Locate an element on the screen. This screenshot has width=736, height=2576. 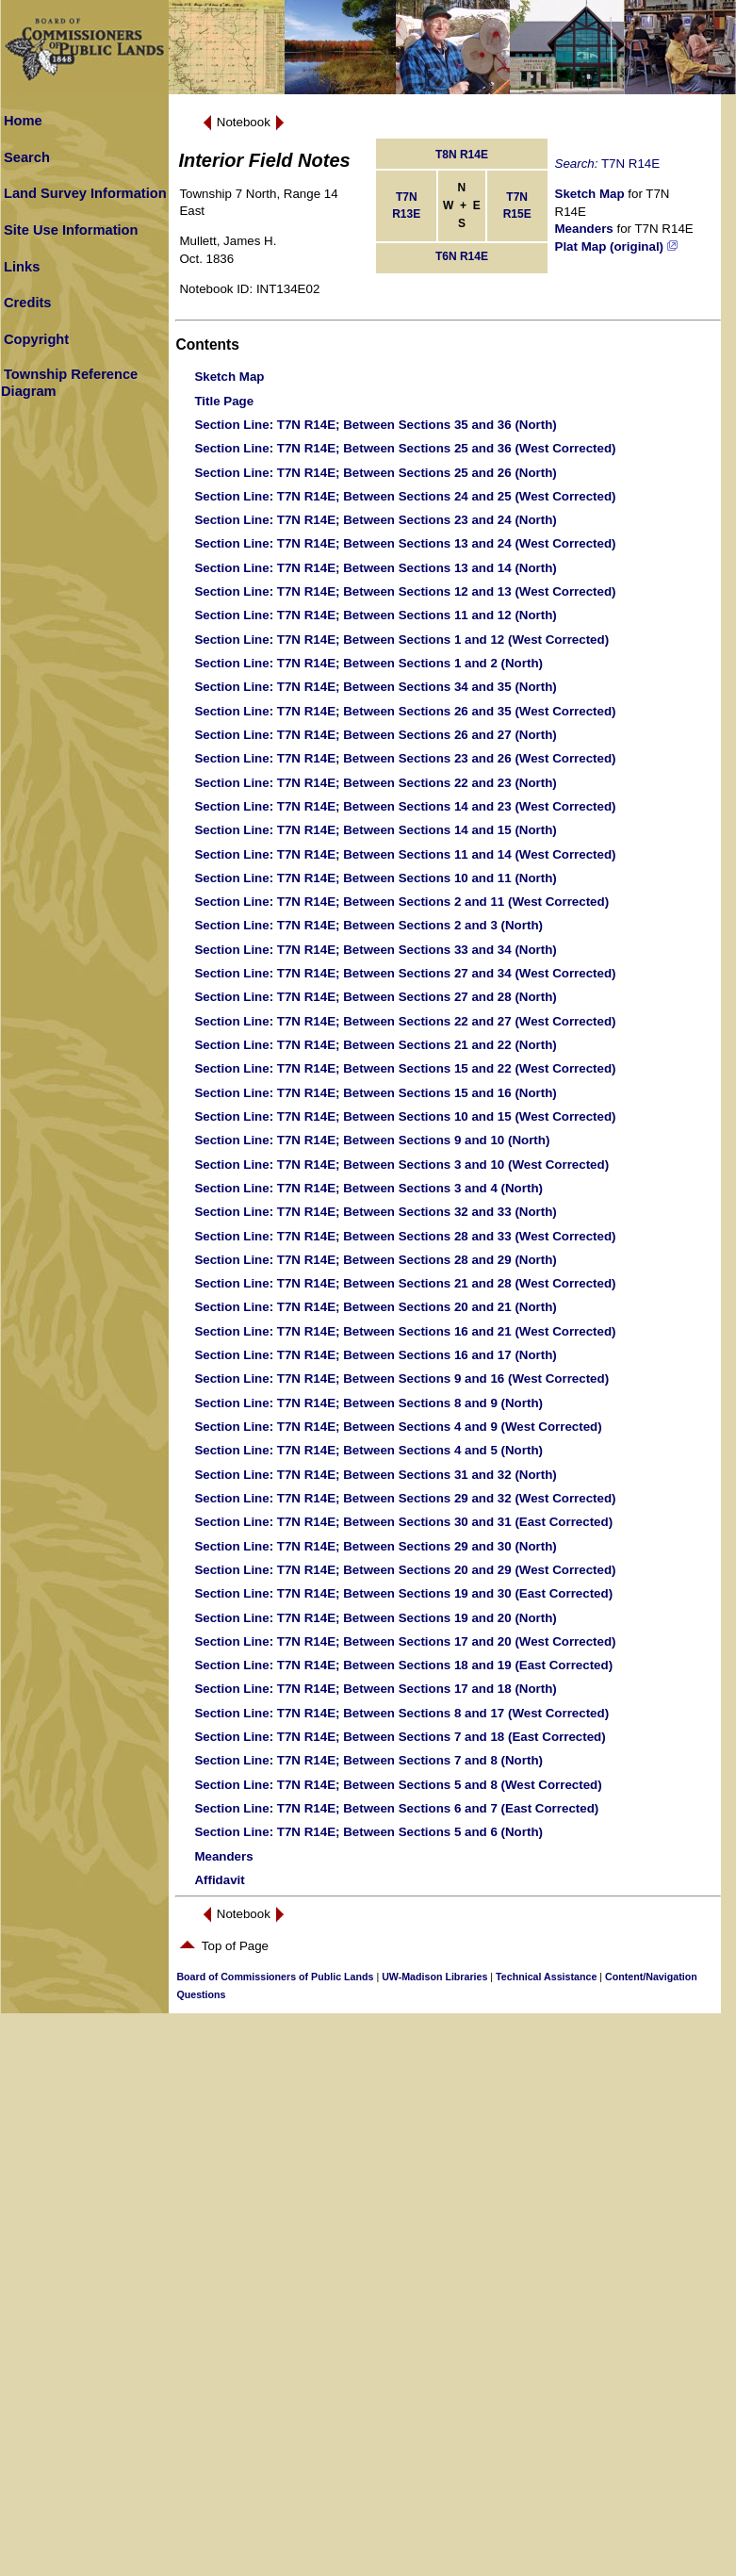
: T7N R14E; Between Sections 5 and 6 (North) is located at coordinates (368, 1832).